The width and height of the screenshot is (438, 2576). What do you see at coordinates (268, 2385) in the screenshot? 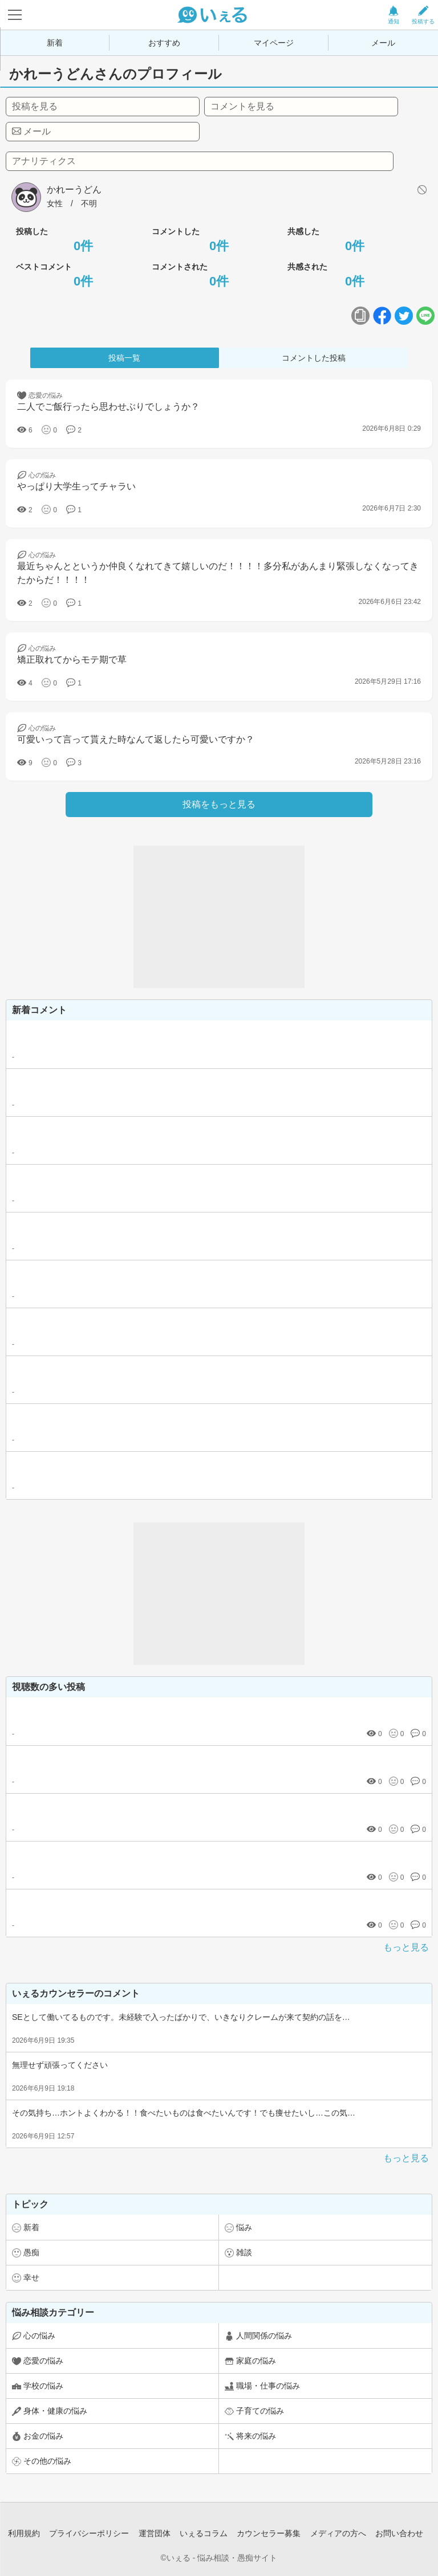
I see `職場・仕事の悩み` at bounding box center [268, 2385].